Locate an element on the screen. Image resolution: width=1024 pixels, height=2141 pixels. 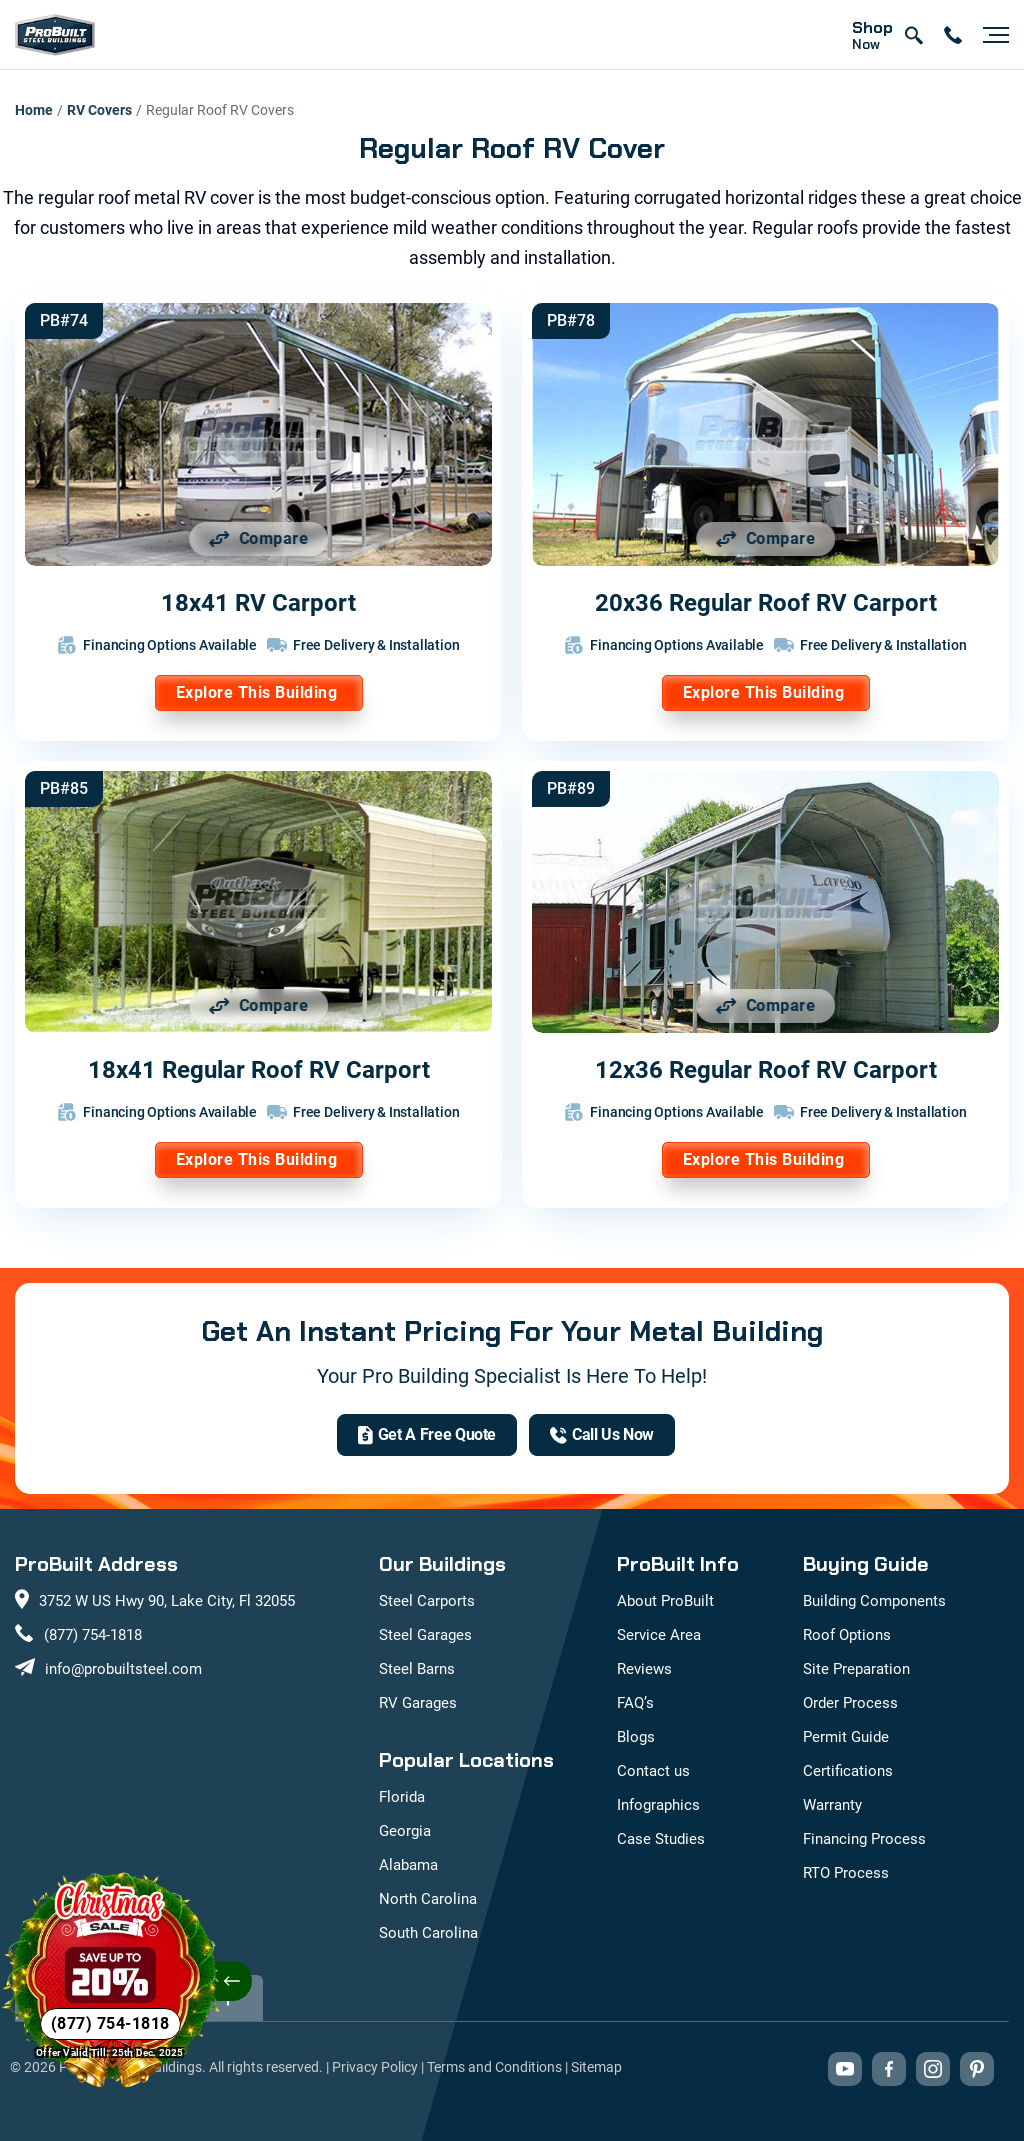
Financing Process is located at coordinates (864, 1839).